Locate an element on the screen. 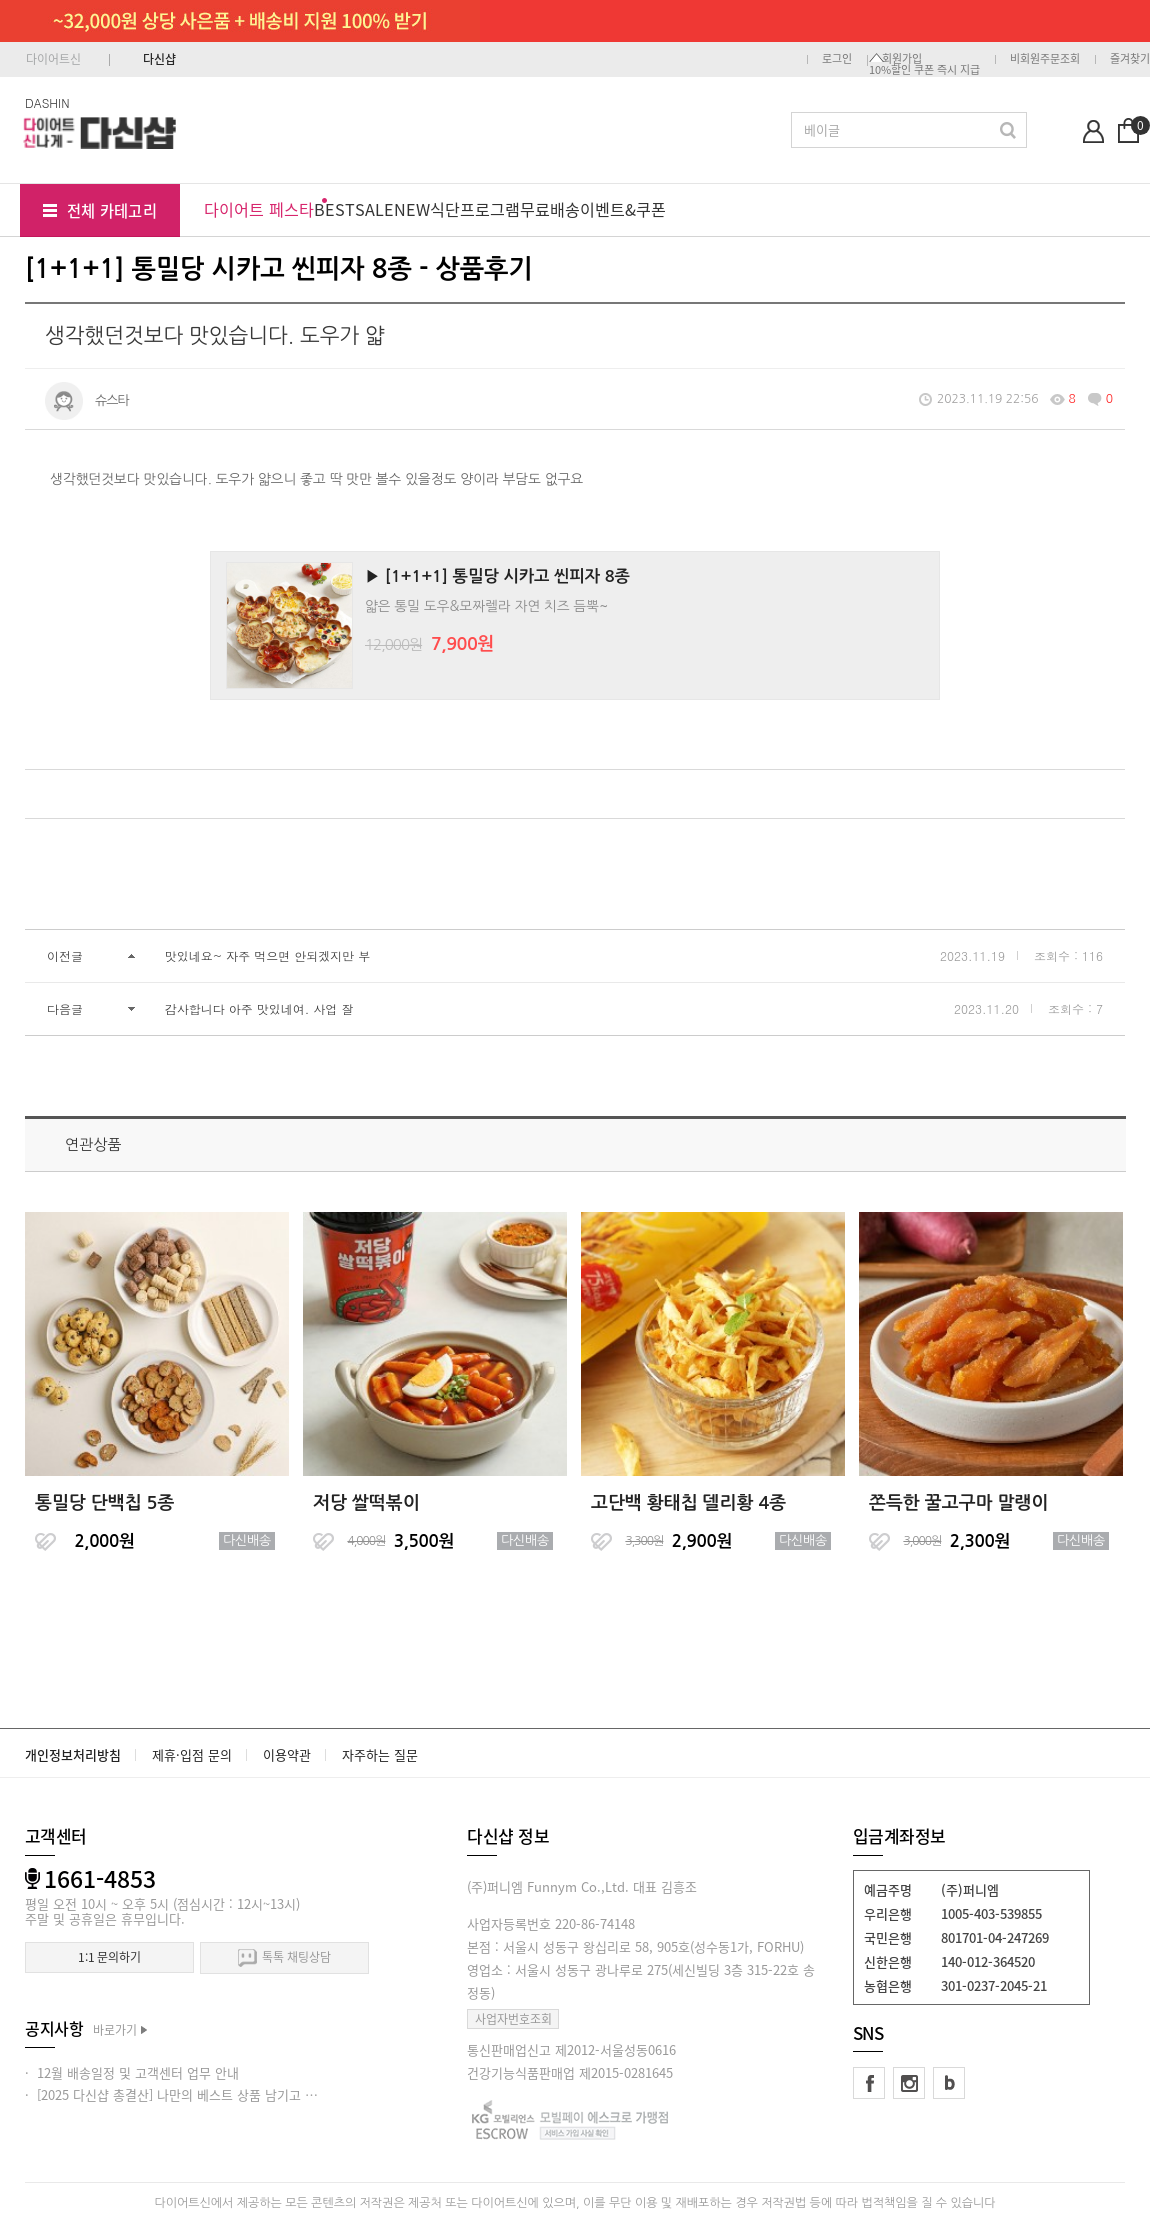 The width and height of the screenshot is (1150, 2223). 제휴·입점 문의 is located at coordinates (192, 1754).